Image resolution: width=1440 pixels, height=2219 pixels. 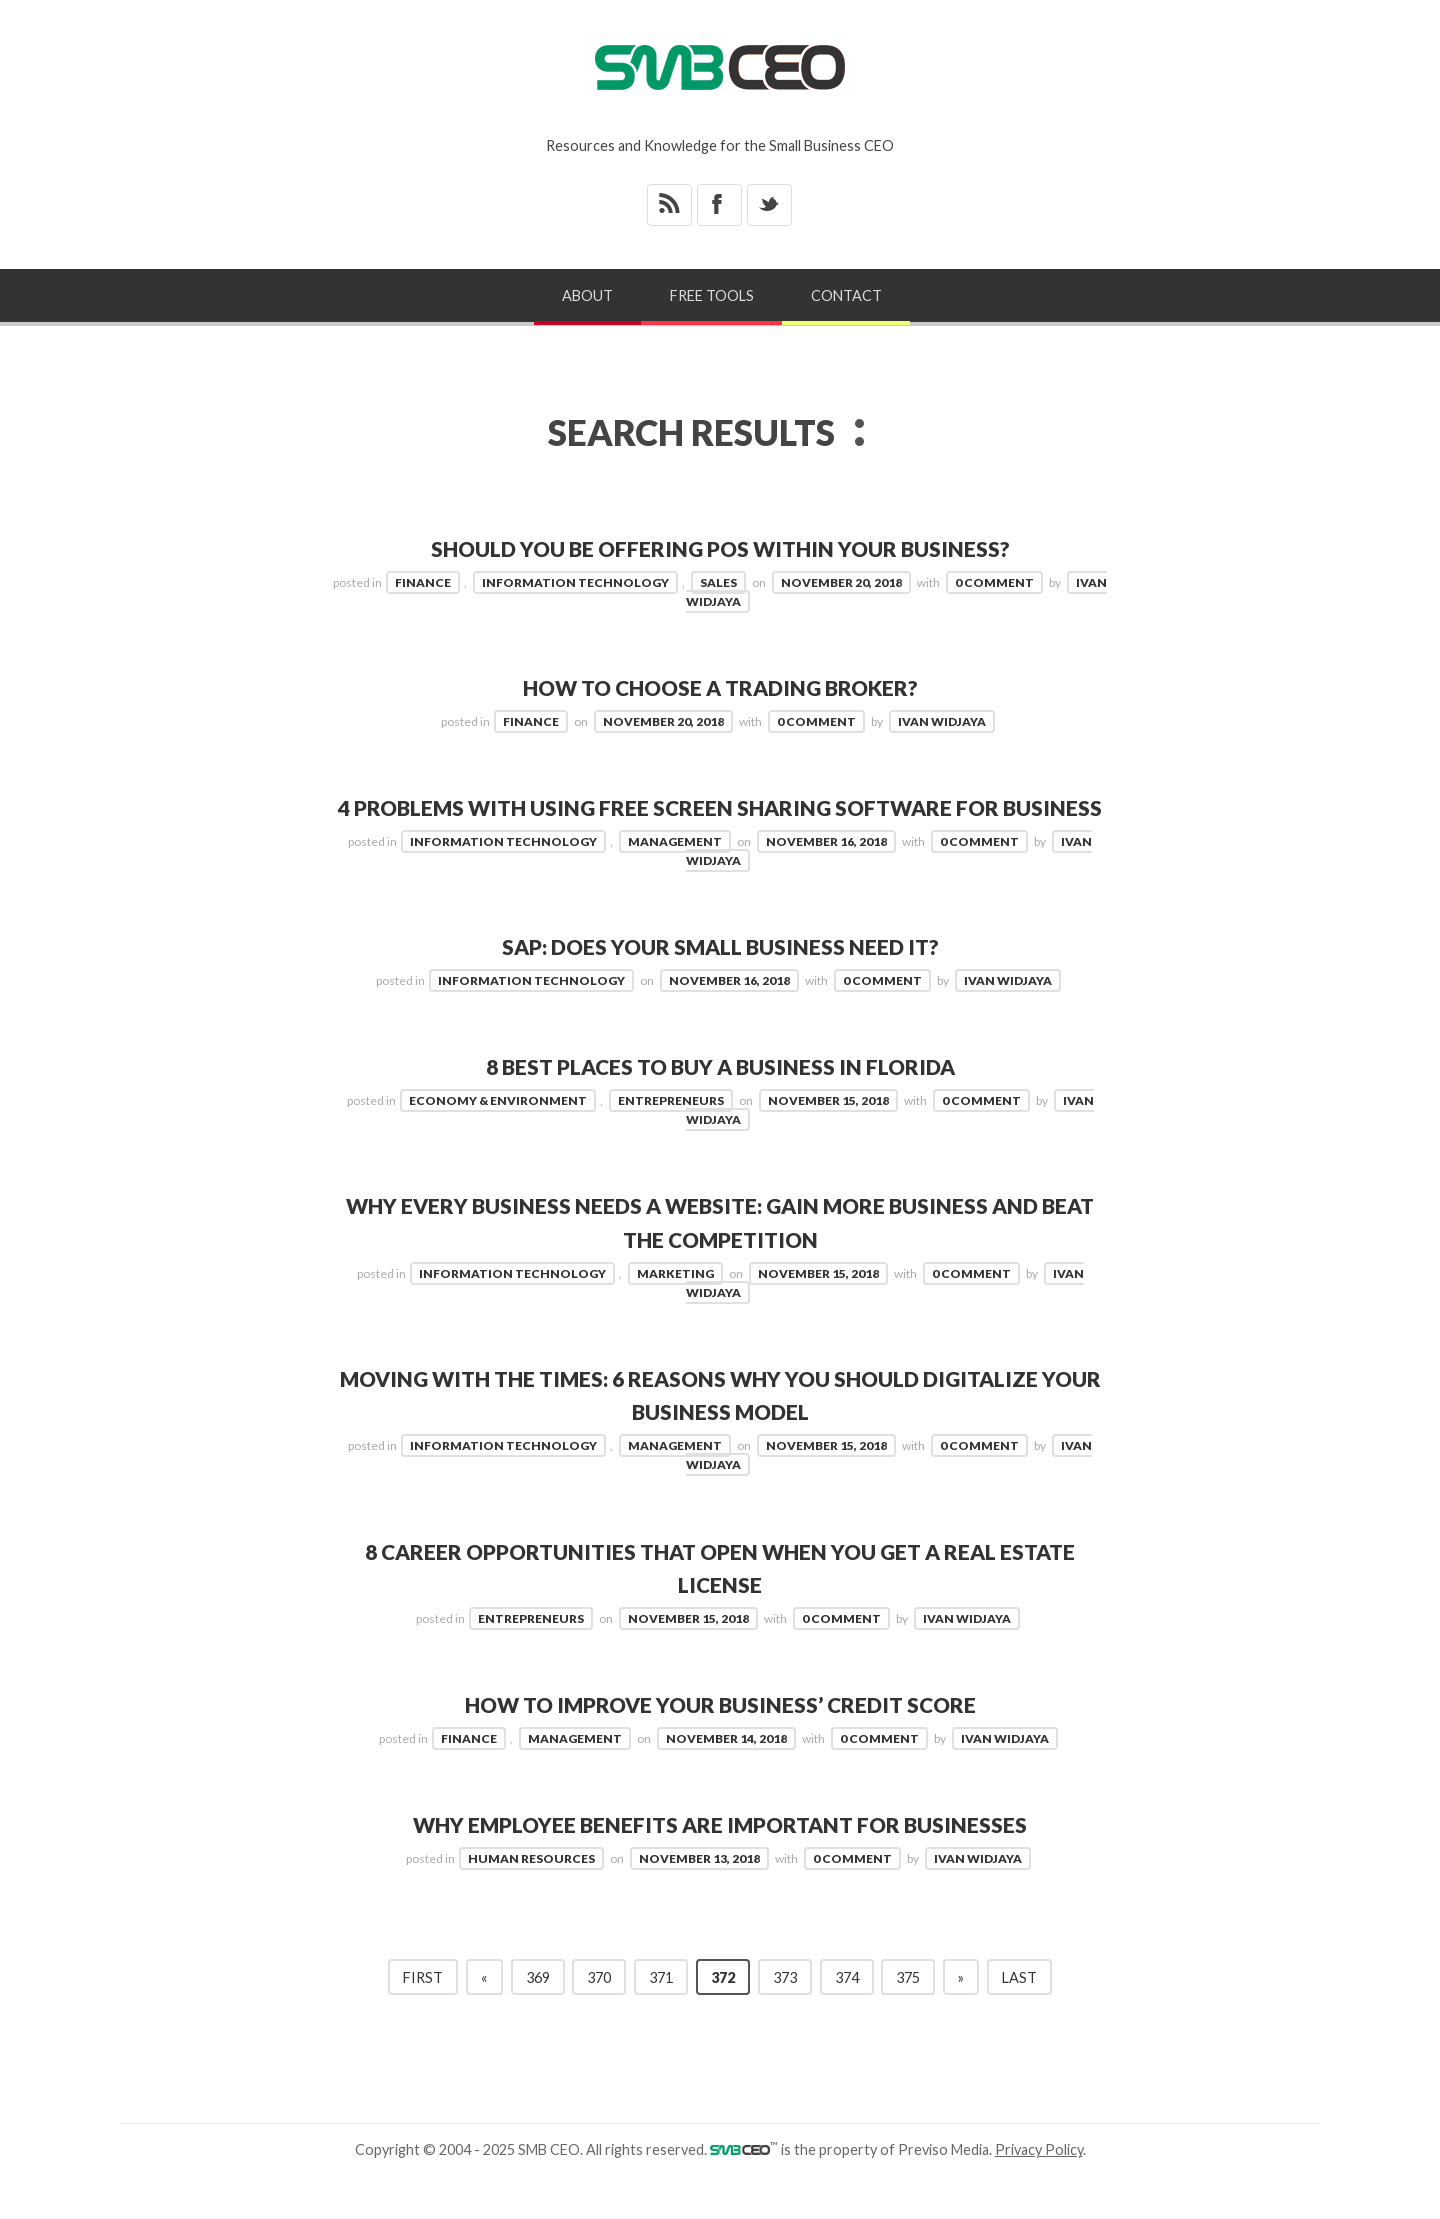 I want to click on 369, so click(x=538, y=2010).